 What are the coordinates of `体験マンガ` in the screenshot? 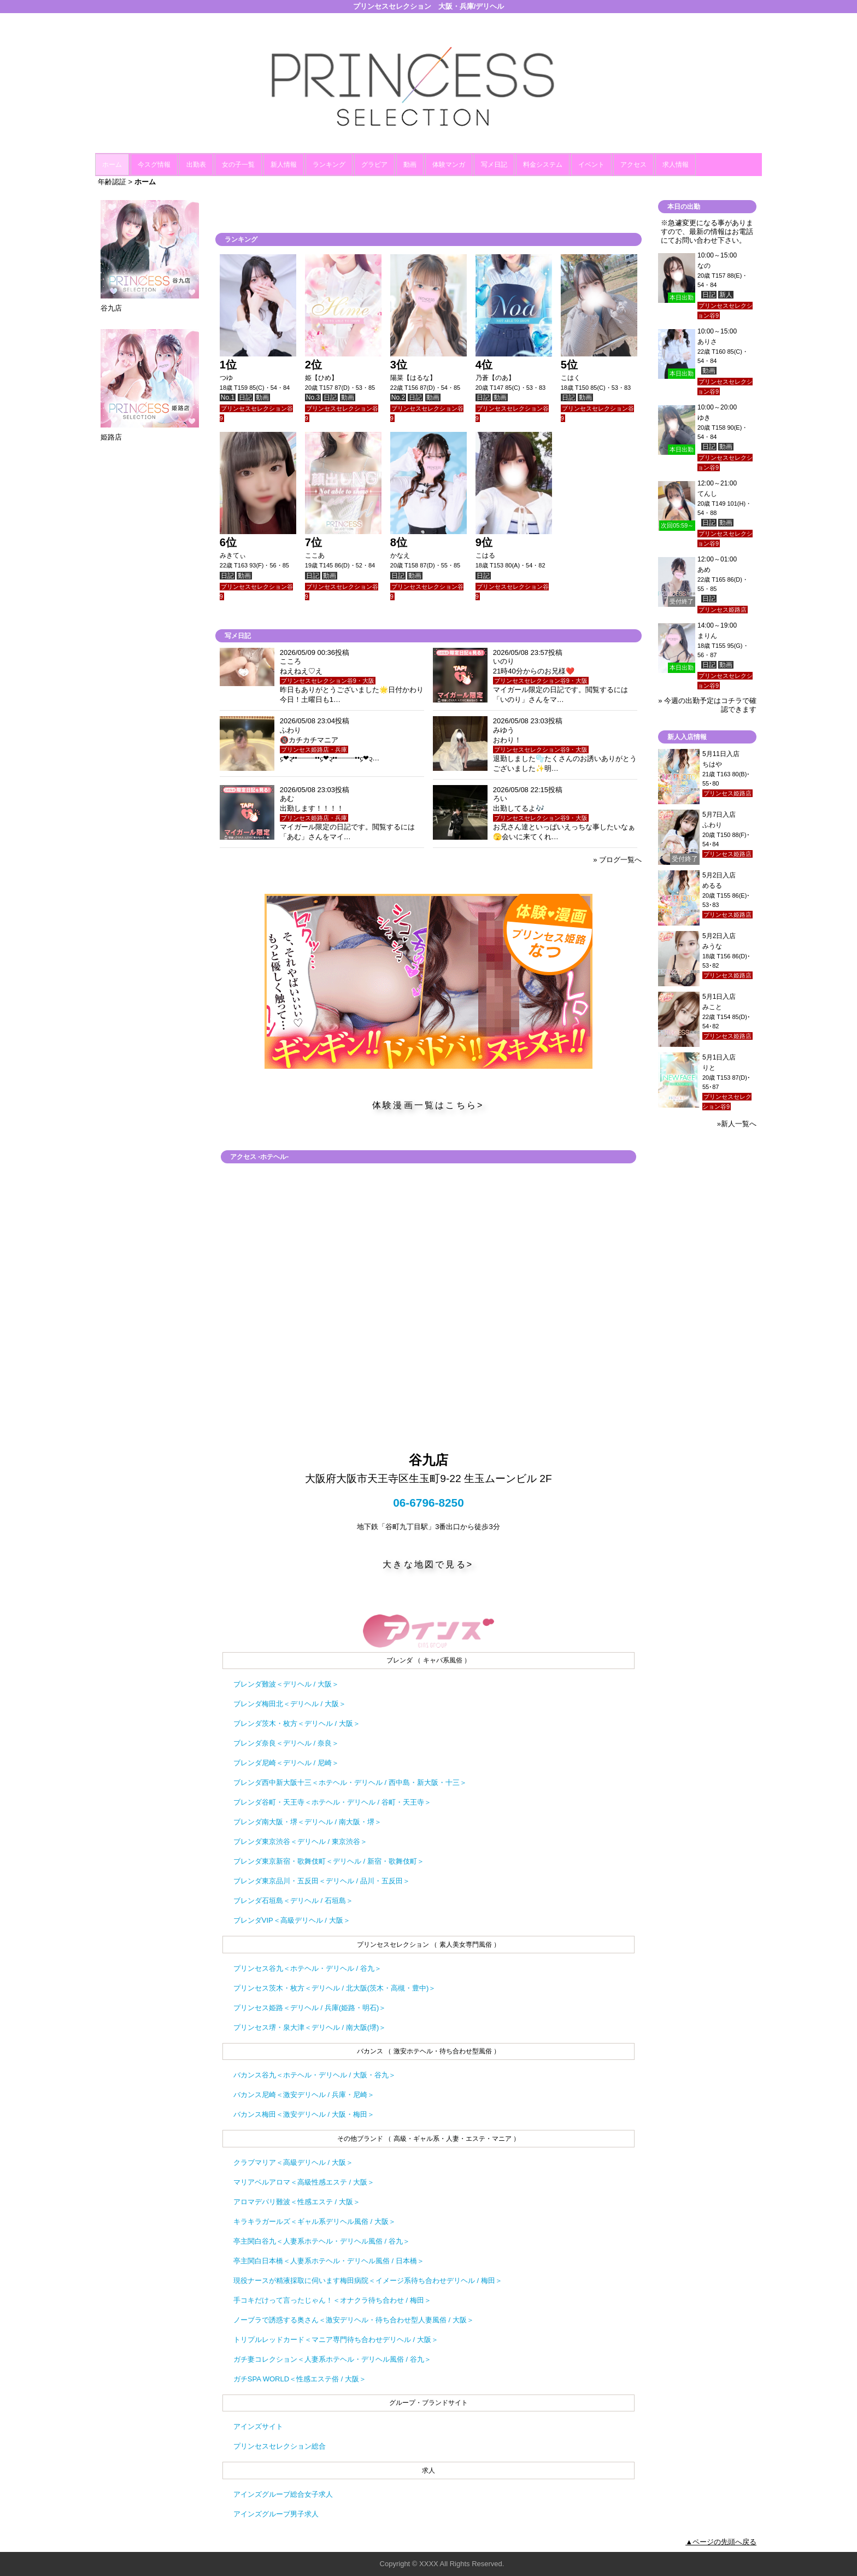 It's located at (448, 164).